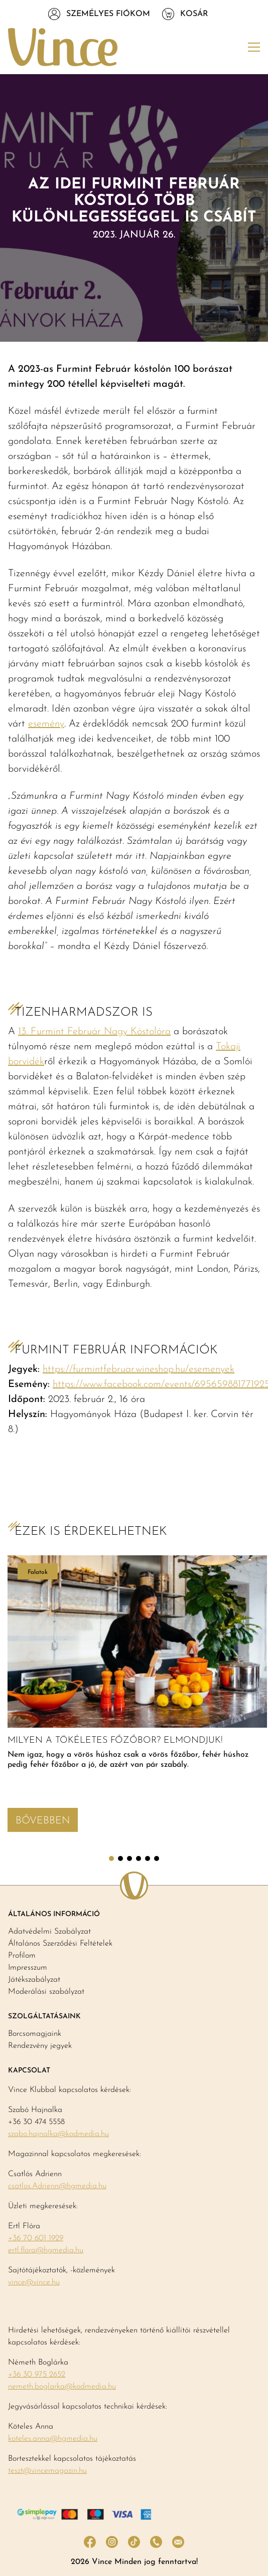 This screenshot has height=2576, width=268. Describe the element at coordinates (47, 2471) in the screenshot. I see `teszt@vincemagazin.hu` at that location.